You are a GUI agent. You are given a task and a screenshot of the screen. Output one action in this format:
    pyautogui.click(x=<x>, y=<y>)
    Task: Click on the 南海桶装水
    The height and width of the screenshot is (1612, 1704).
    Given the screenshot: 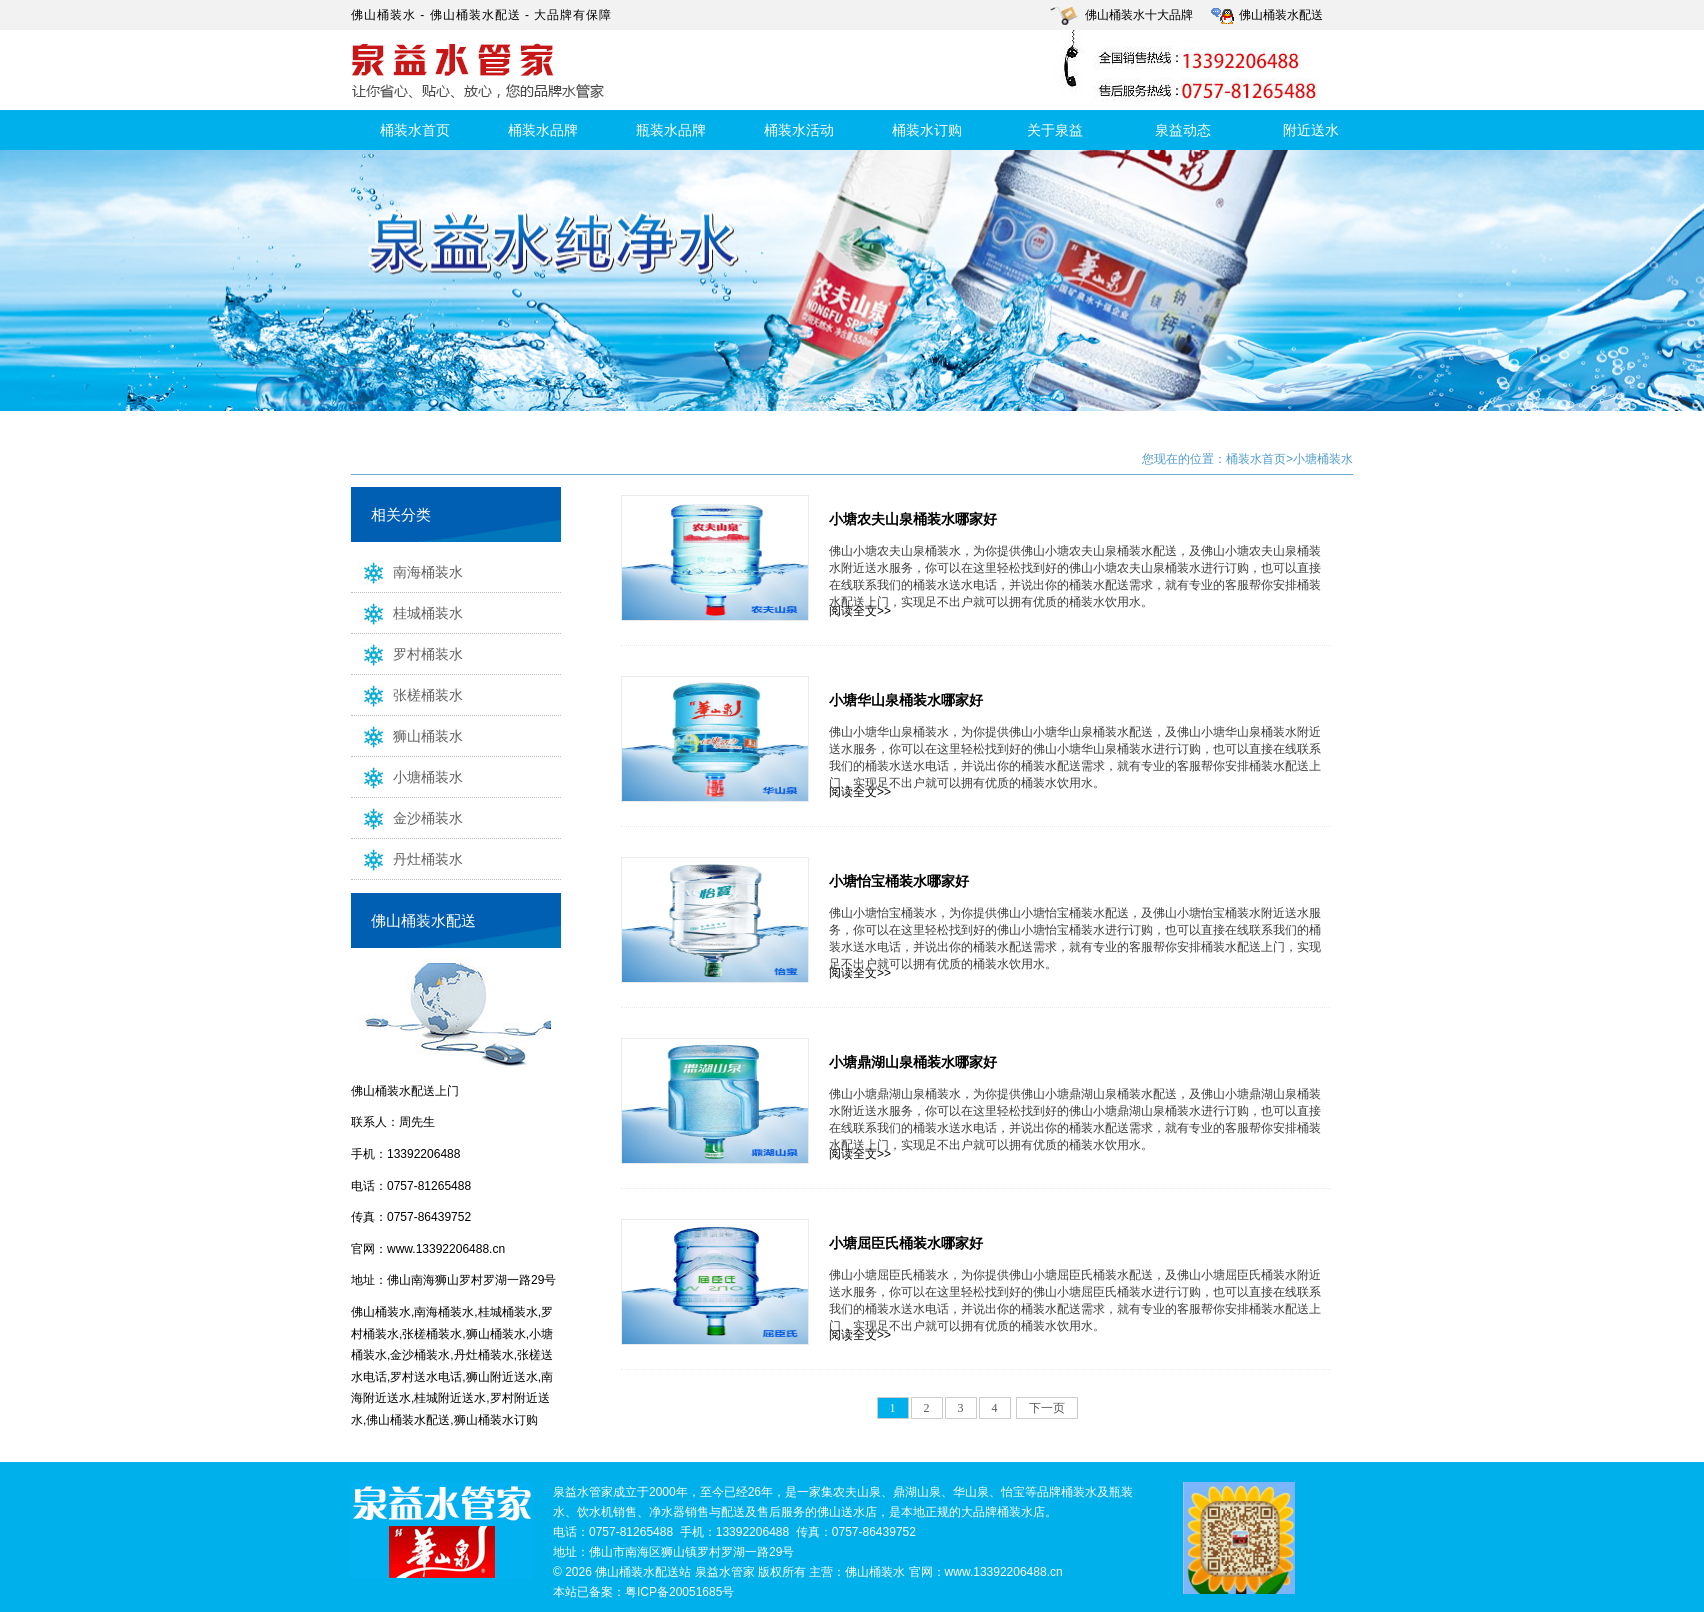 What is the action you would take?
    pyautogui.click(x=407, y=571)
    